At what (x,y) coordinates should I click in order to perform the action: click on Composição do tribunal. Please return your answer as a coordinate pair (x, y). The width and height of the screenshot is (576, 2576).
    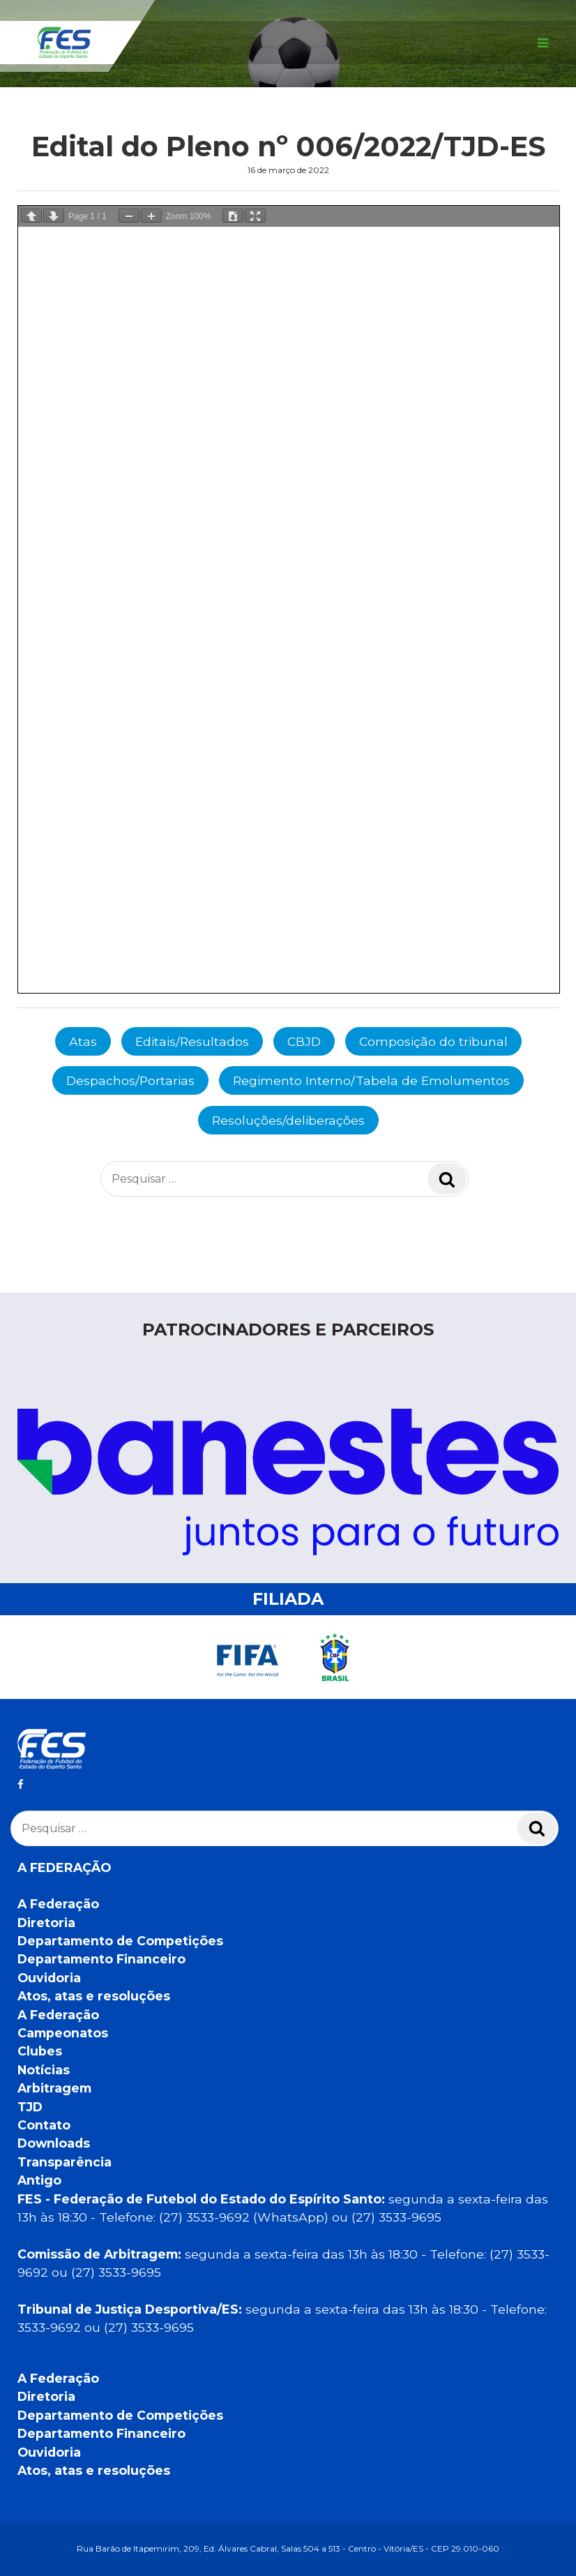
    Looking at the image, I should click on (433, 1041).